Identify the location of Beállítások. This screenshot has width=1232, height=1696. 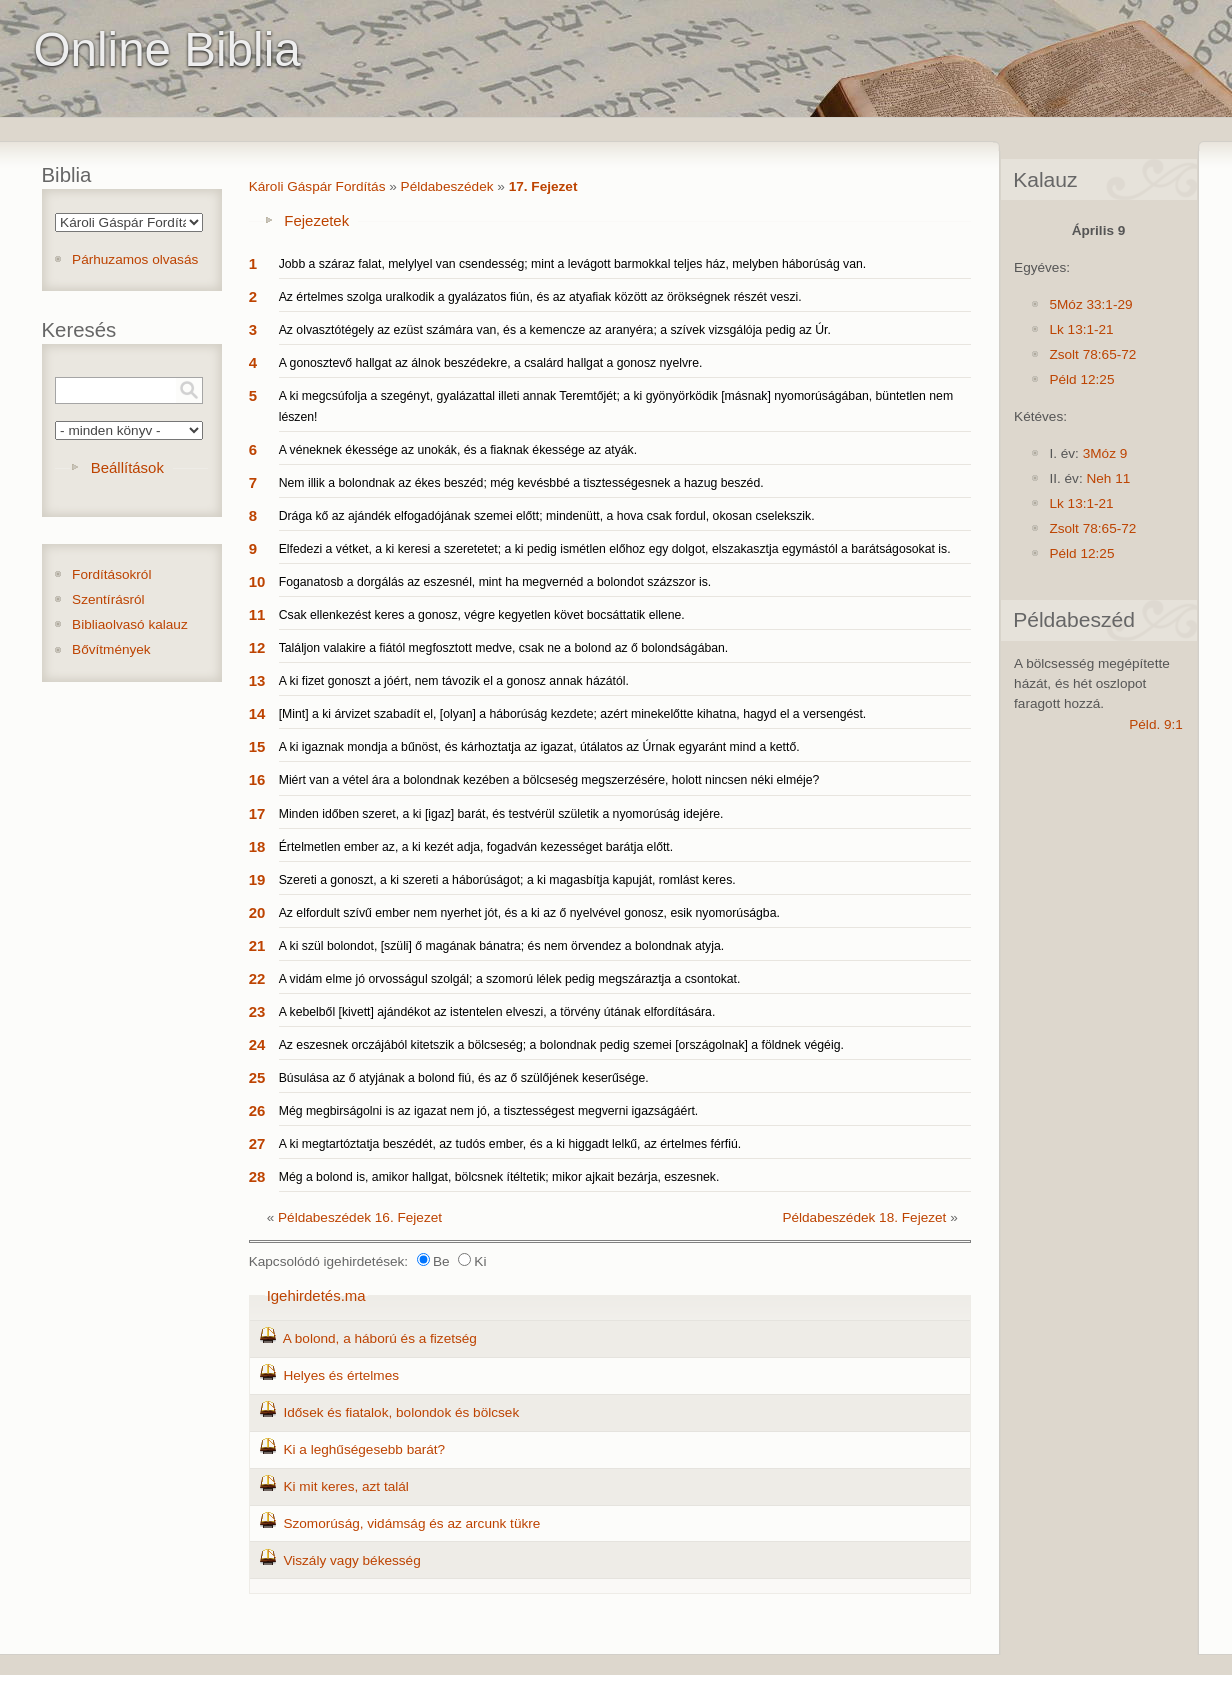
(127, 467).